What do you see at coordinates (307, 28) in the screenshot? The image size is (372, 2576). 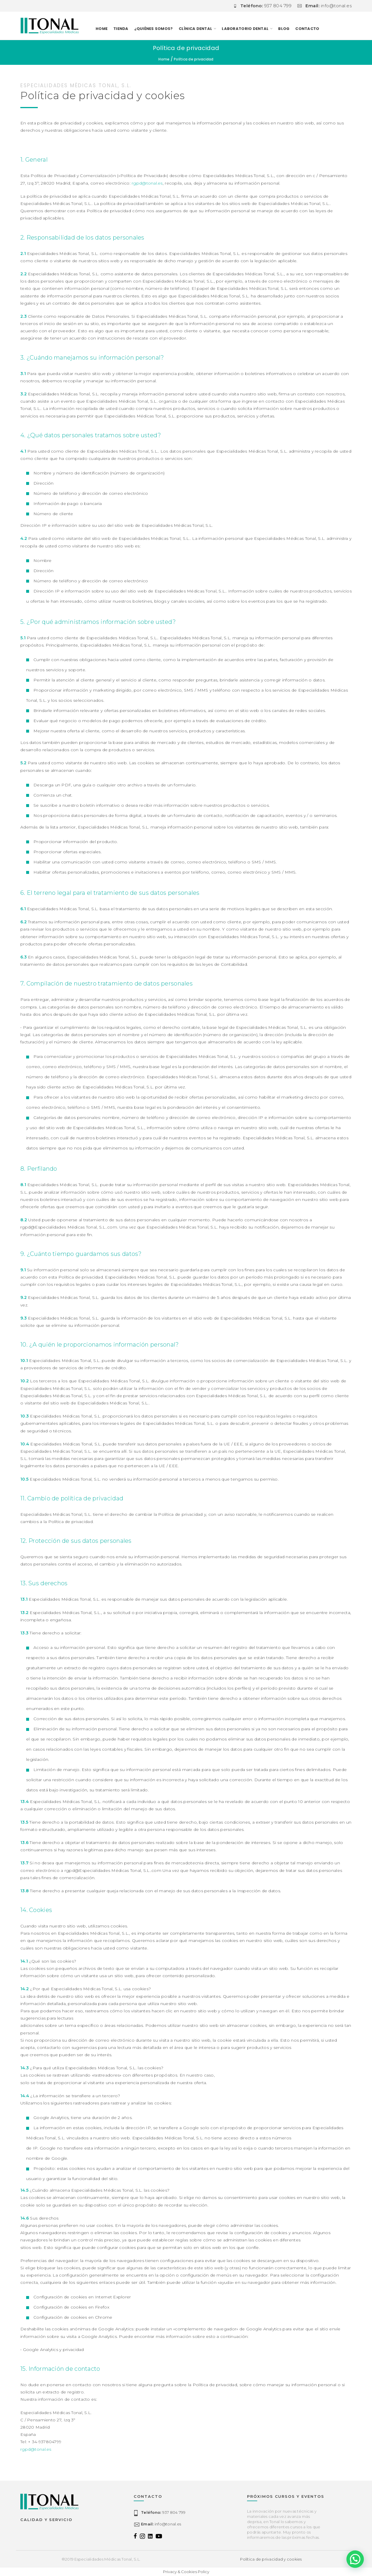 I see `Contacto` at bounding box center [307, 28].